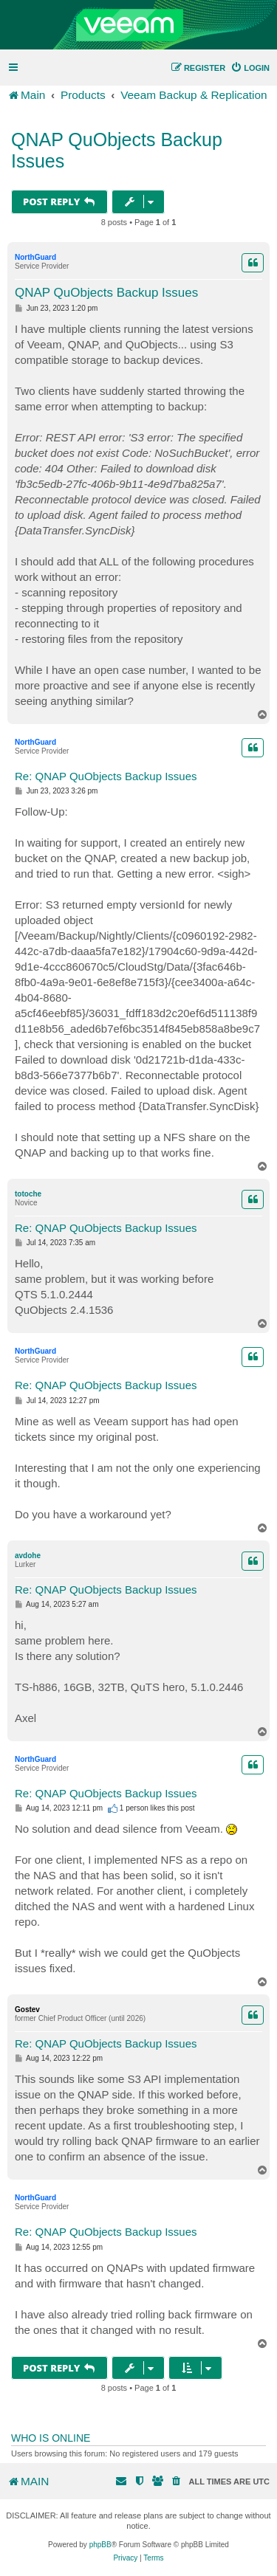  Describe the element at coordinates (28, 1556) in the screenshot. I see `avdohe` at that location.